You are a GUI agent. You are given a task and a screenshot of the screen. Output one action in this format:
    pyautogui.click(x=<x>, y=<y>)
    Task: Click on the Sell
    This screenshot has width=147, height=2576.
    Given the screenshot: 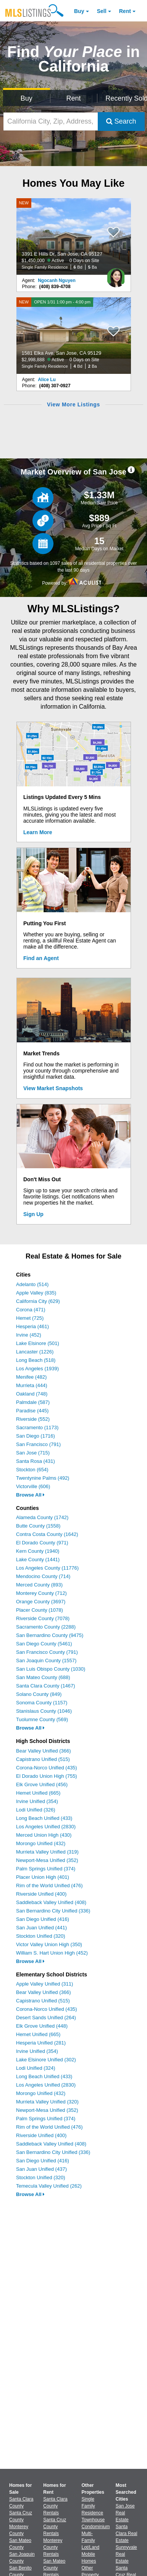 What is the action you would take?
    pyautogui.click(x=102, y=11)
    